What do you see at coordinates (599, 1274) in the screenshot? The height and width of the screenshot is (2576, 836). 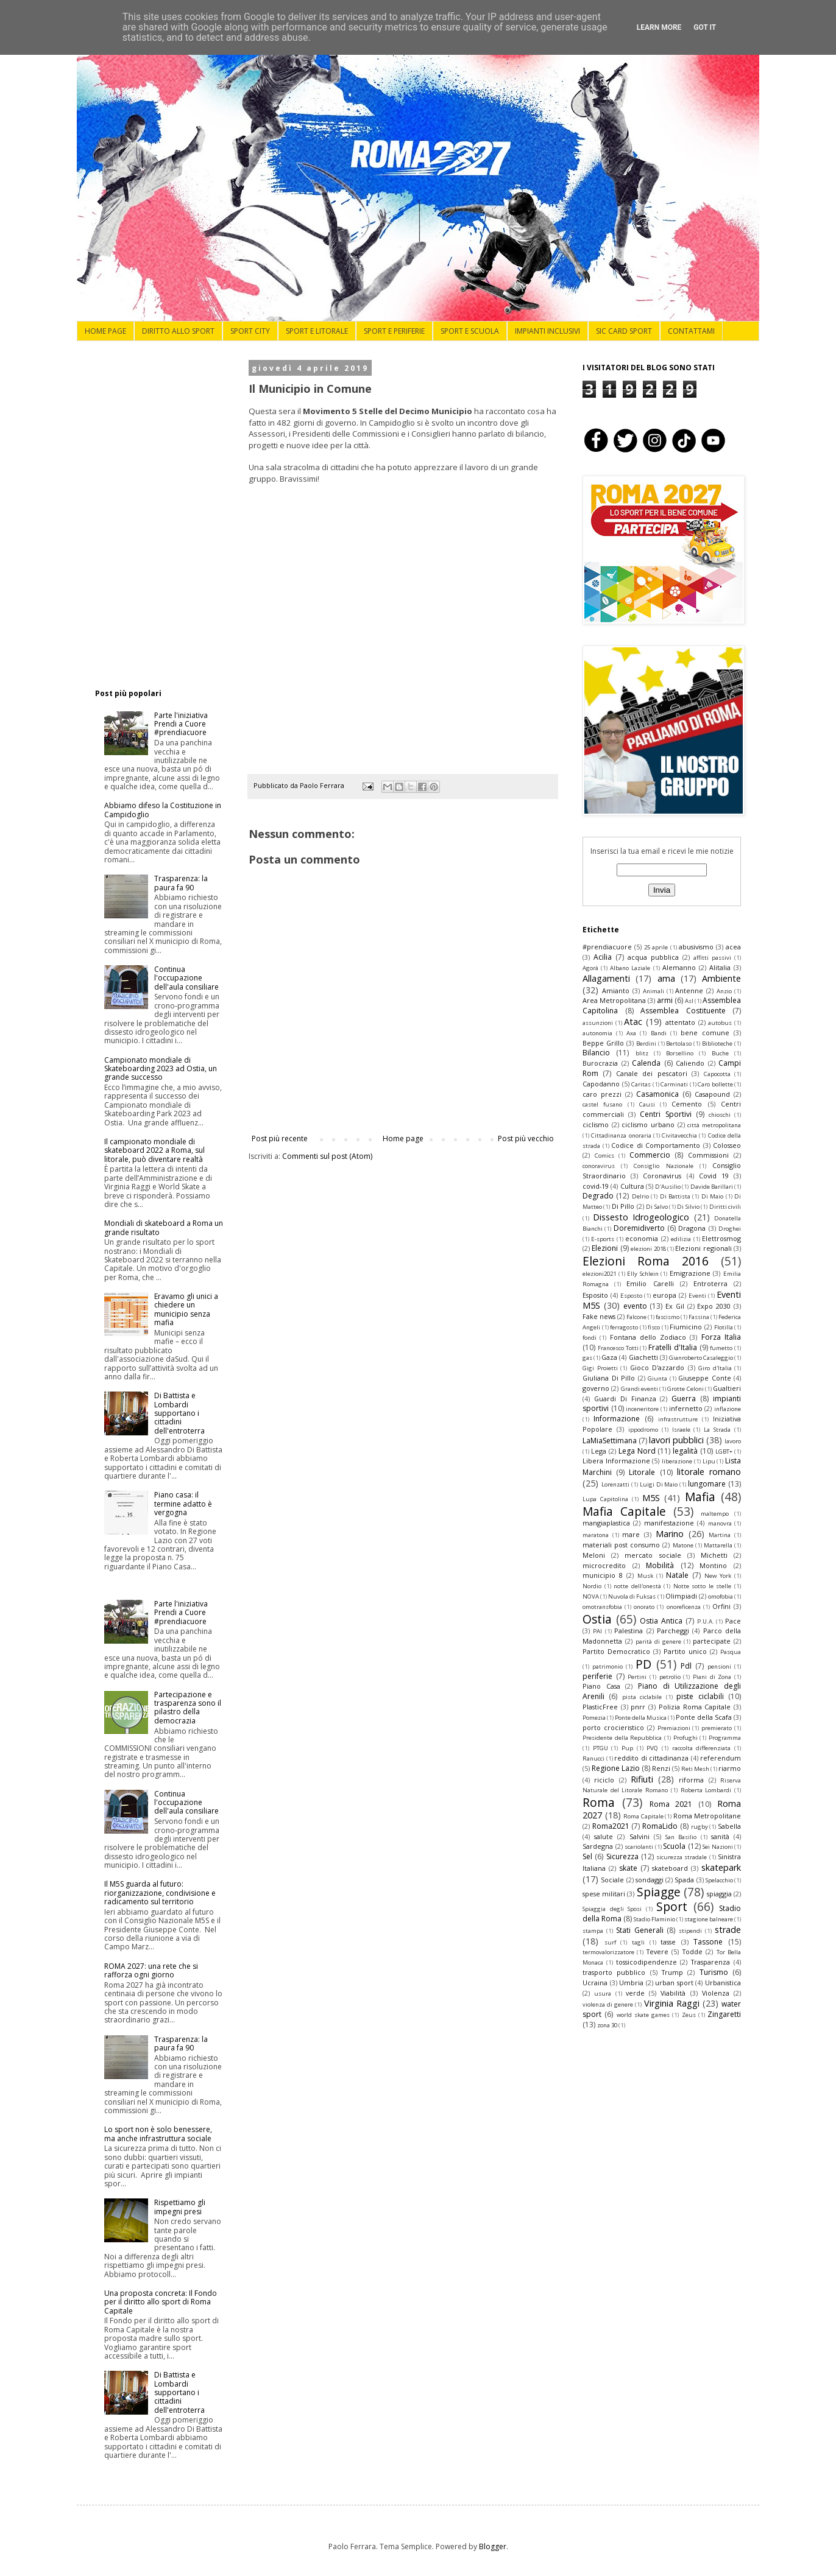 I see `elezioni2021` at bounding box center [599, 1274].